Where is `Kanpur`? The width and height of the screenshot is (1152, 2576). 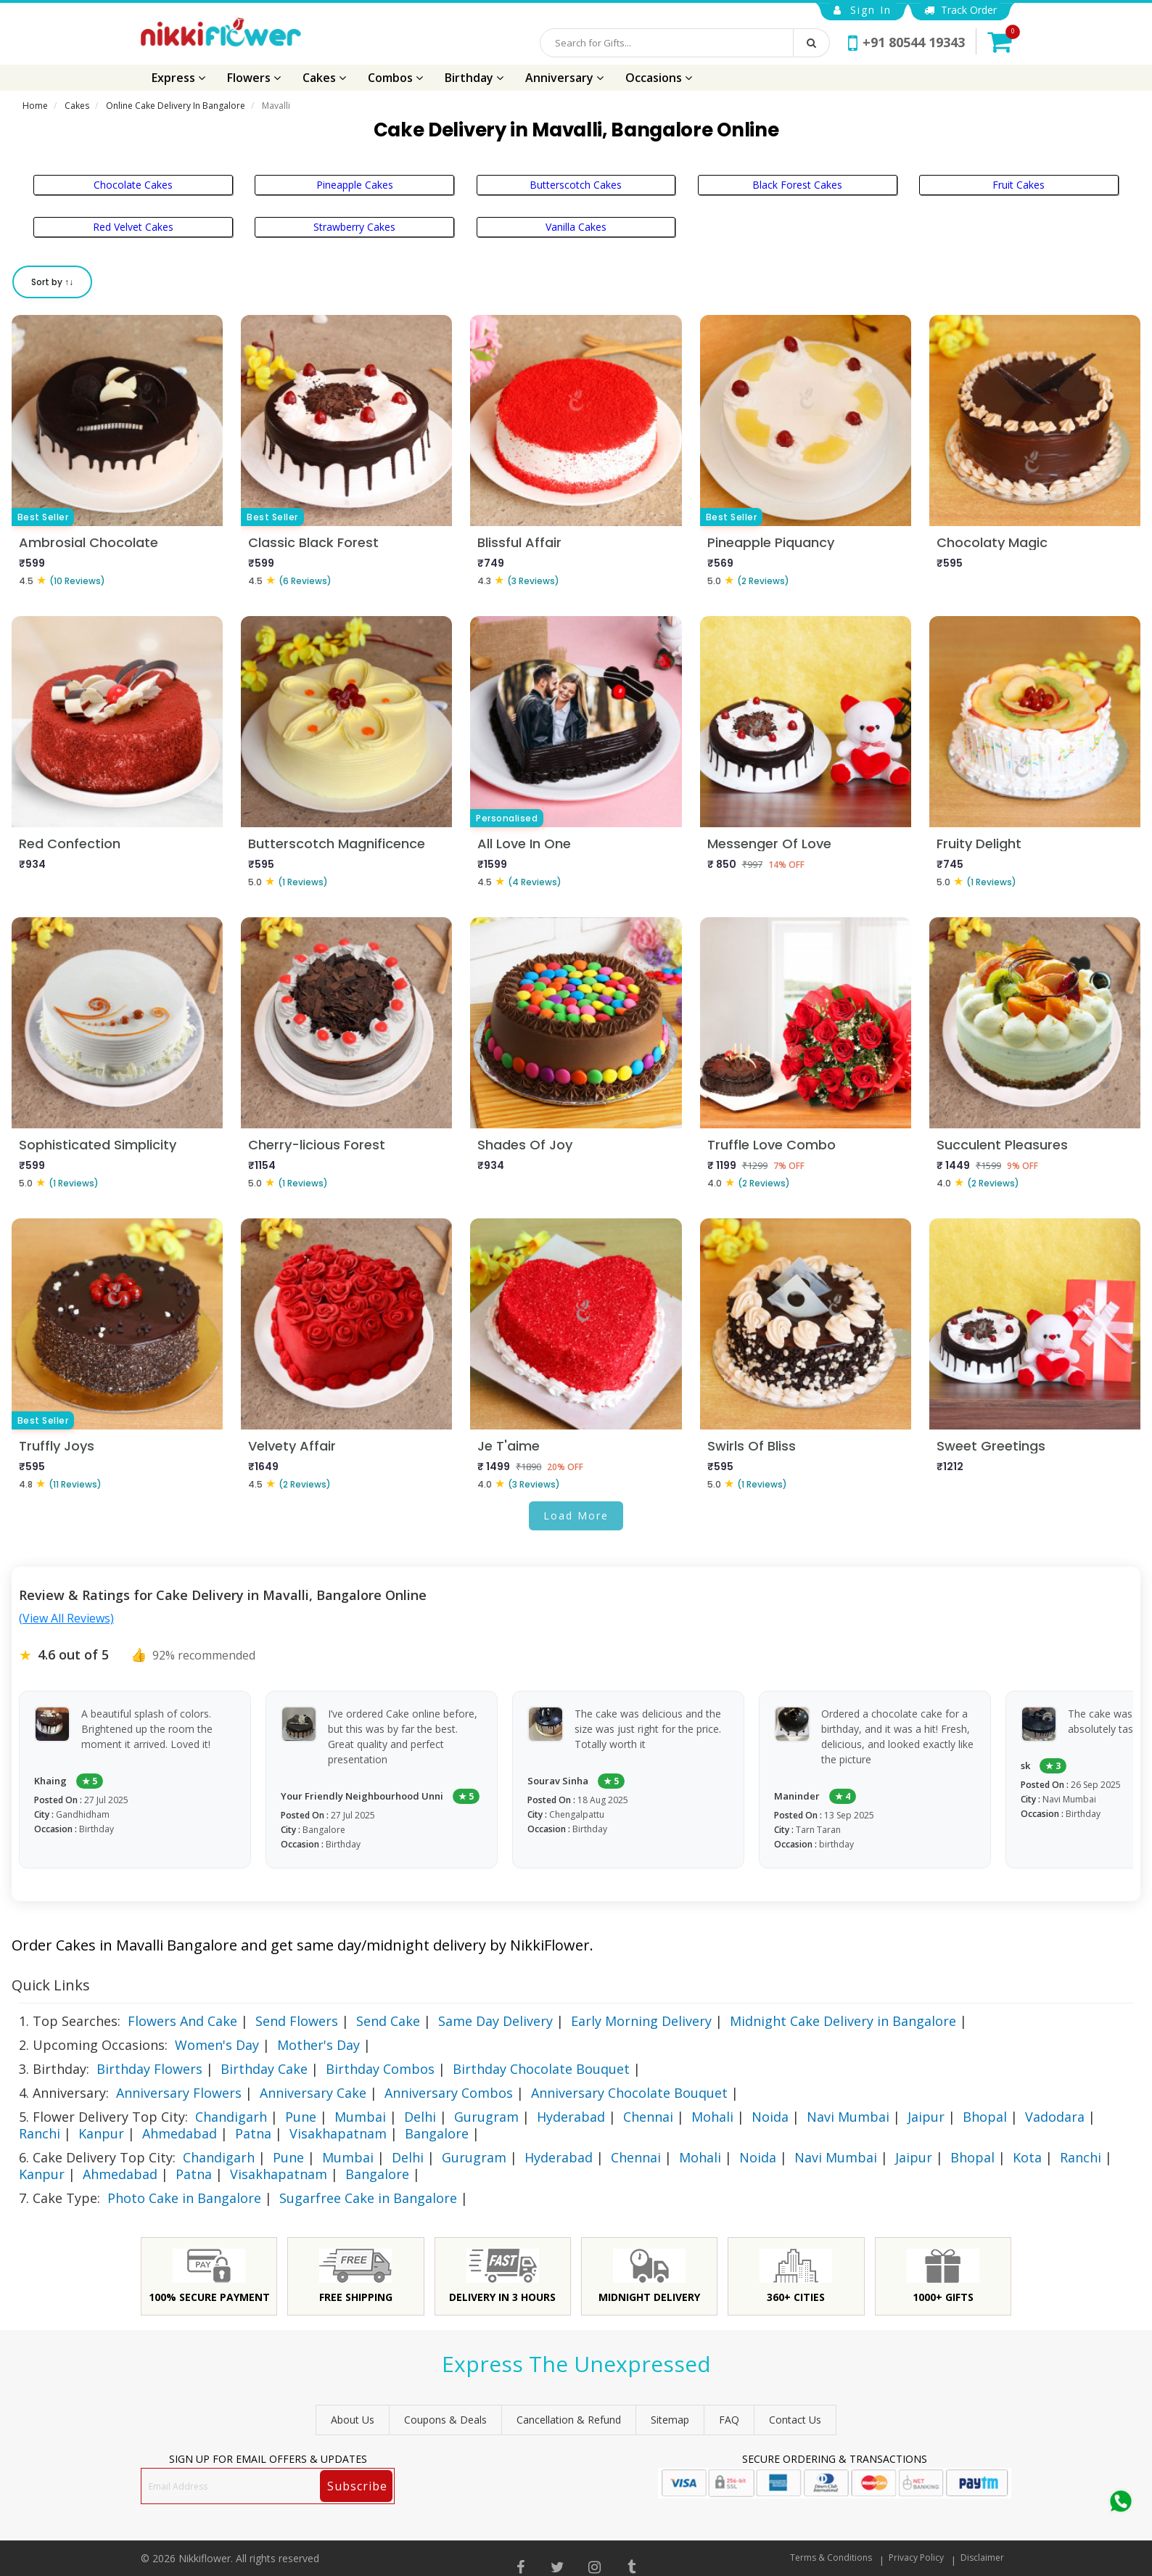
Kanpur is located at coordinates (101, 2133).